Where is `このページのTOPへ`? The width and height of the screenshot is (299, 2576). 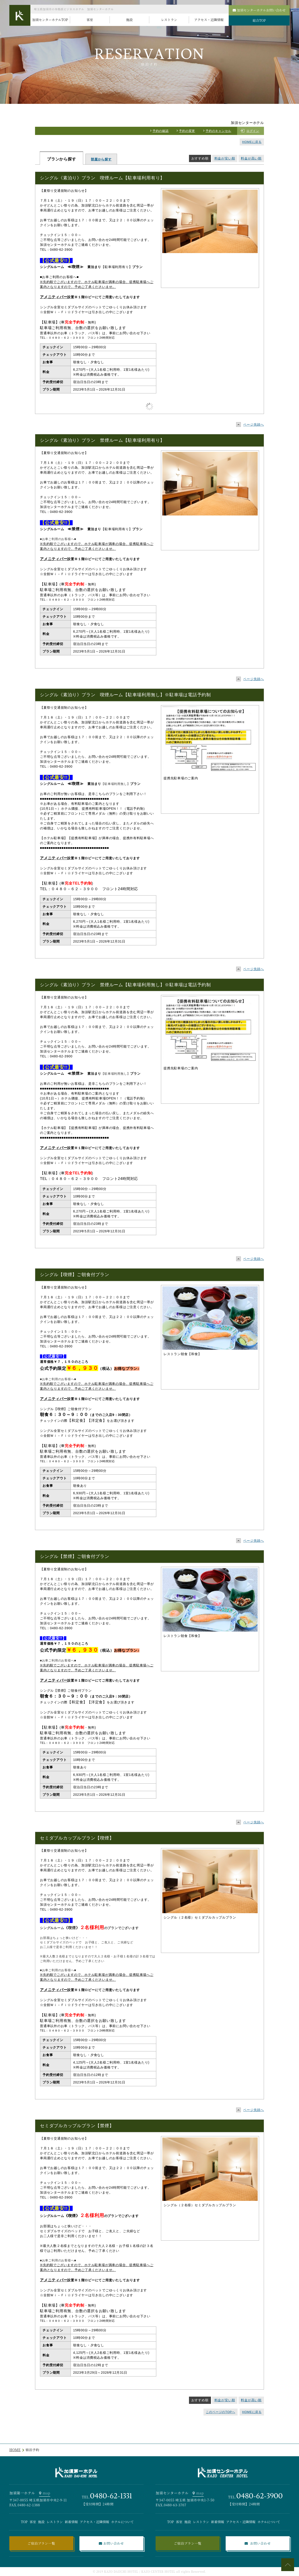 このページのTOPへ is located at coordinates (220, 2412).